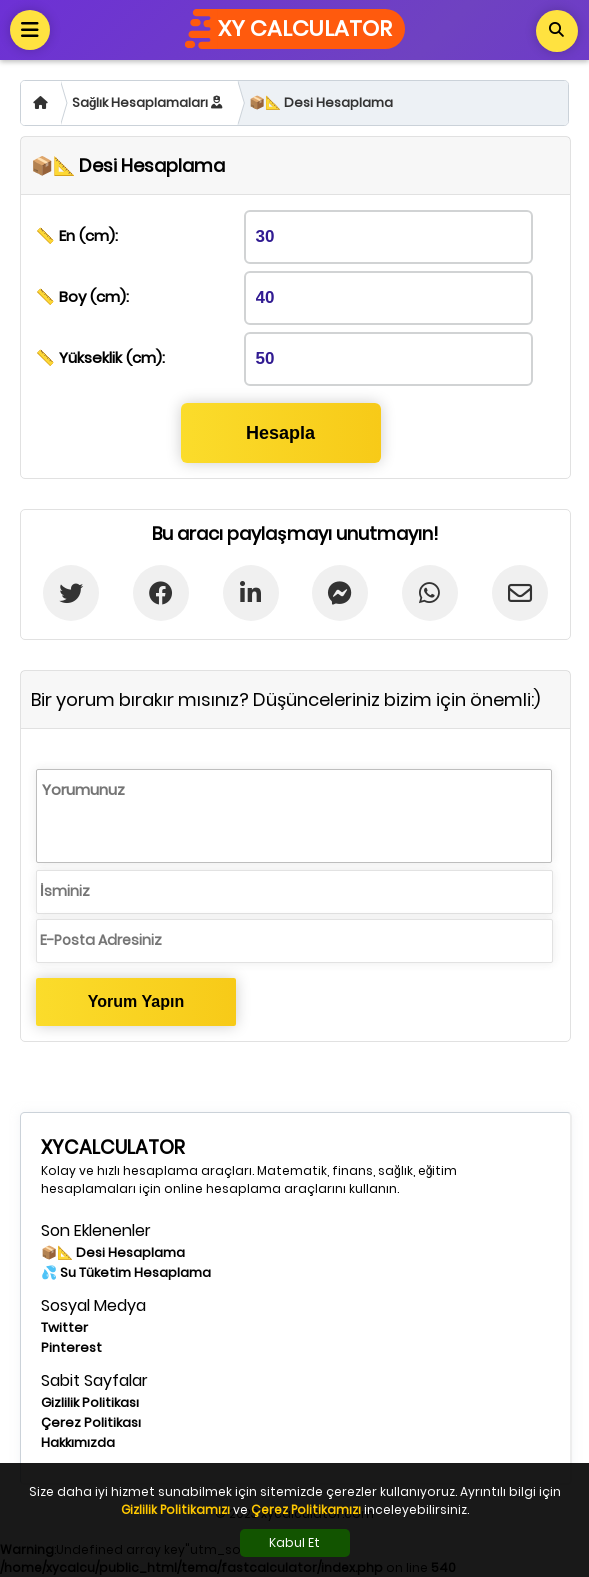 This screenshot has height=1577, width=589. I want to click on [Whatsapp'ta paylaş], so click(430, 593).